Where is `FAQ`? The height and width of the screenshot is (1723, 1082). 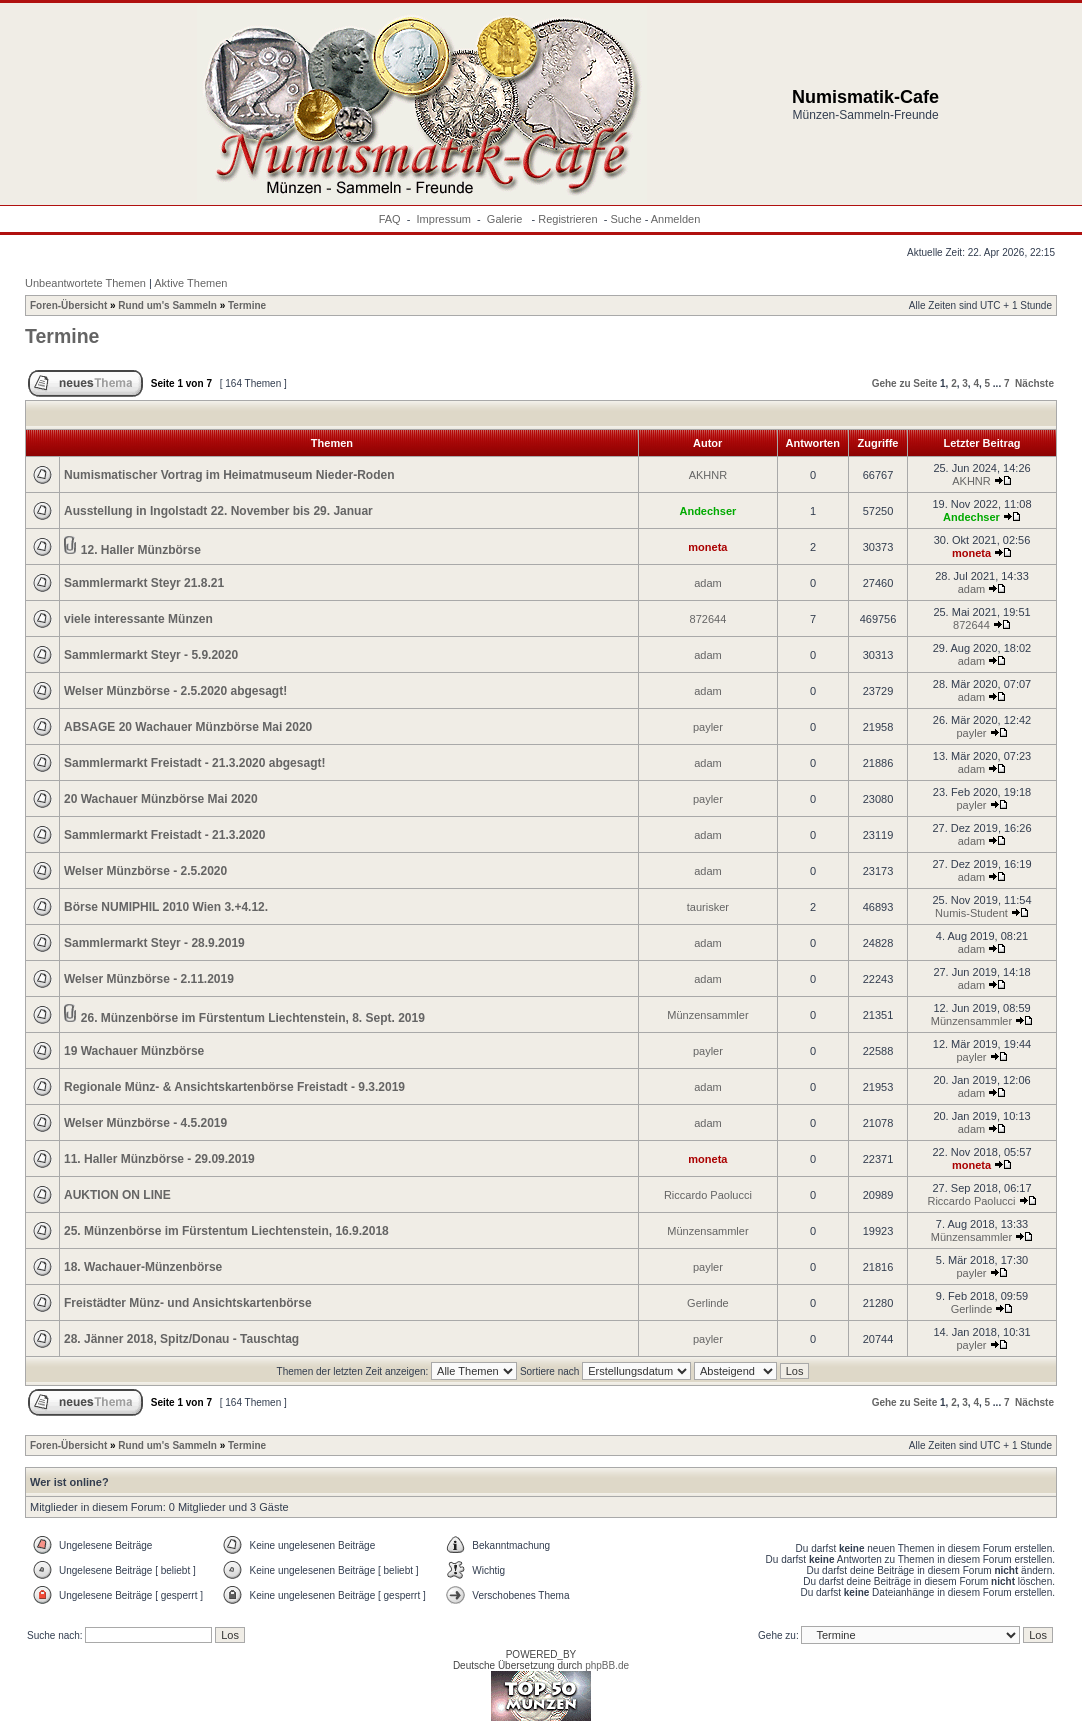
FAQ is located at coordinates (390, 219).